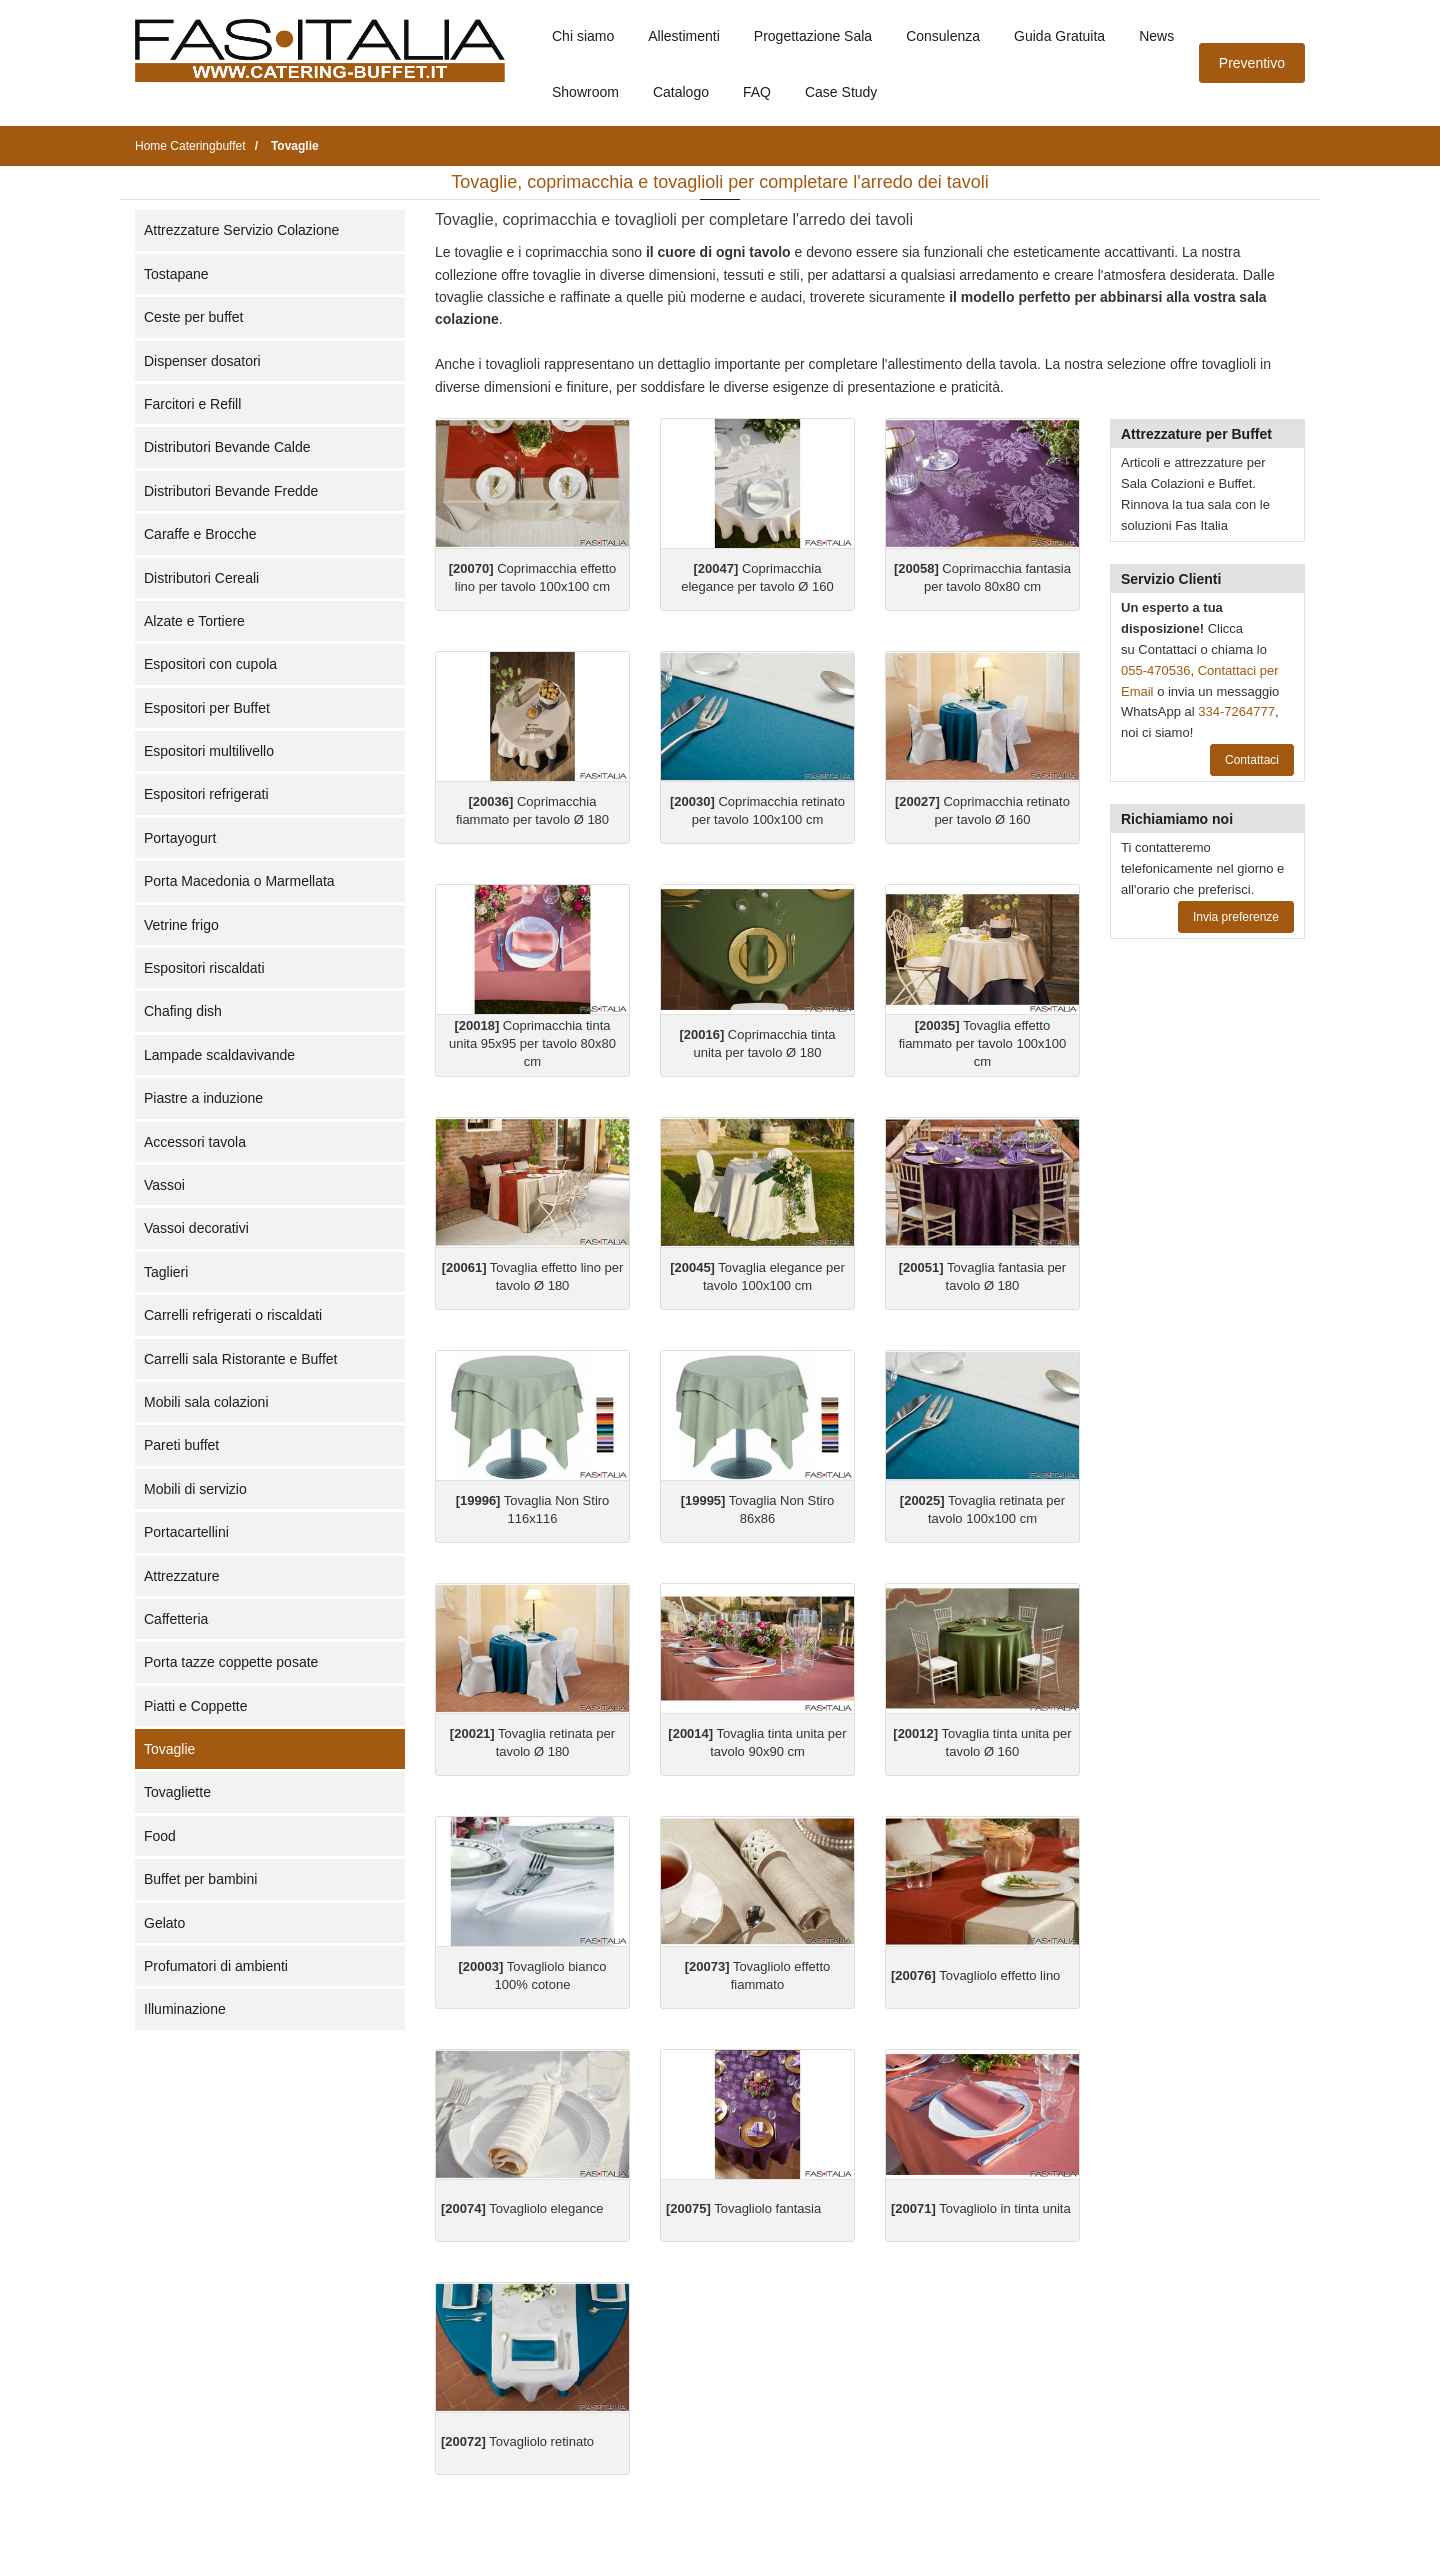 Image resolution: width=1440 pixels, height=2565 pixels. Describe the element at coordinates (227, 447) in the screenshot. I see `Distributori Bevande Calde` at that location.